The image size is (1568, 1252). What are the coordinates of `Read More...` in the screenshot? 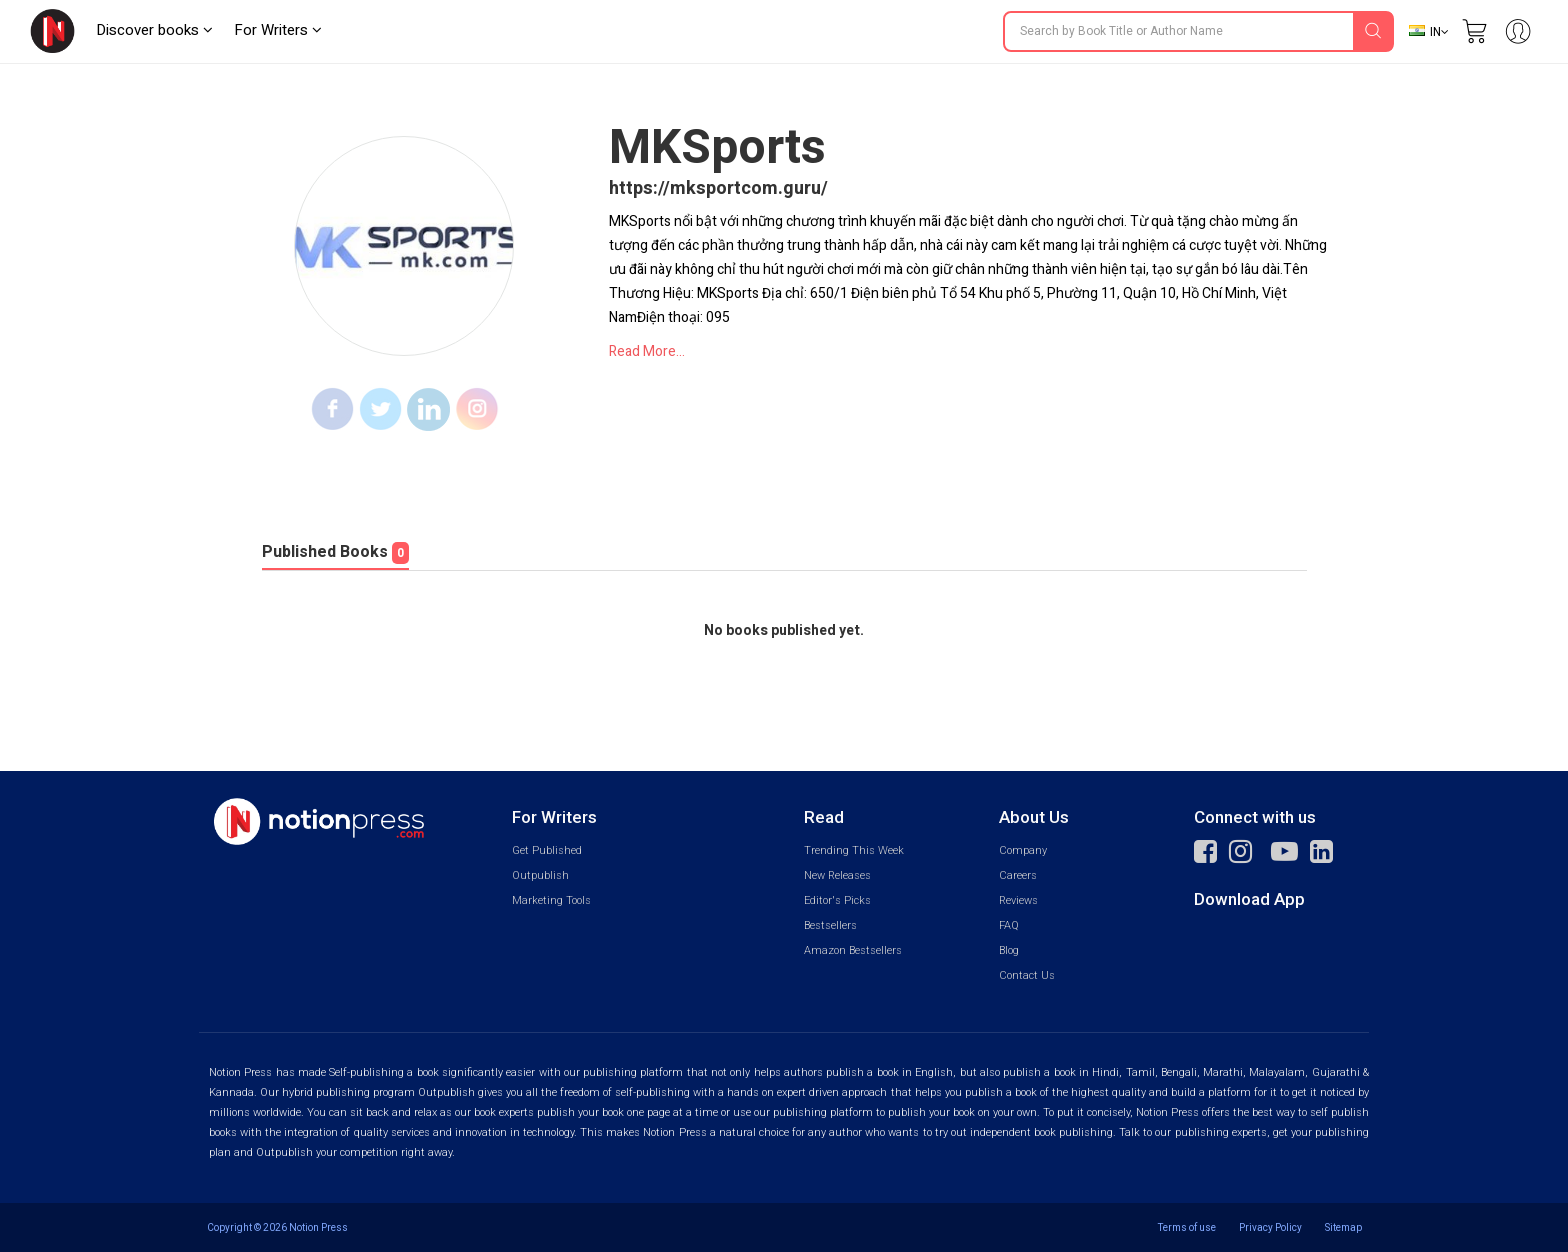 It's located at (647, 351).